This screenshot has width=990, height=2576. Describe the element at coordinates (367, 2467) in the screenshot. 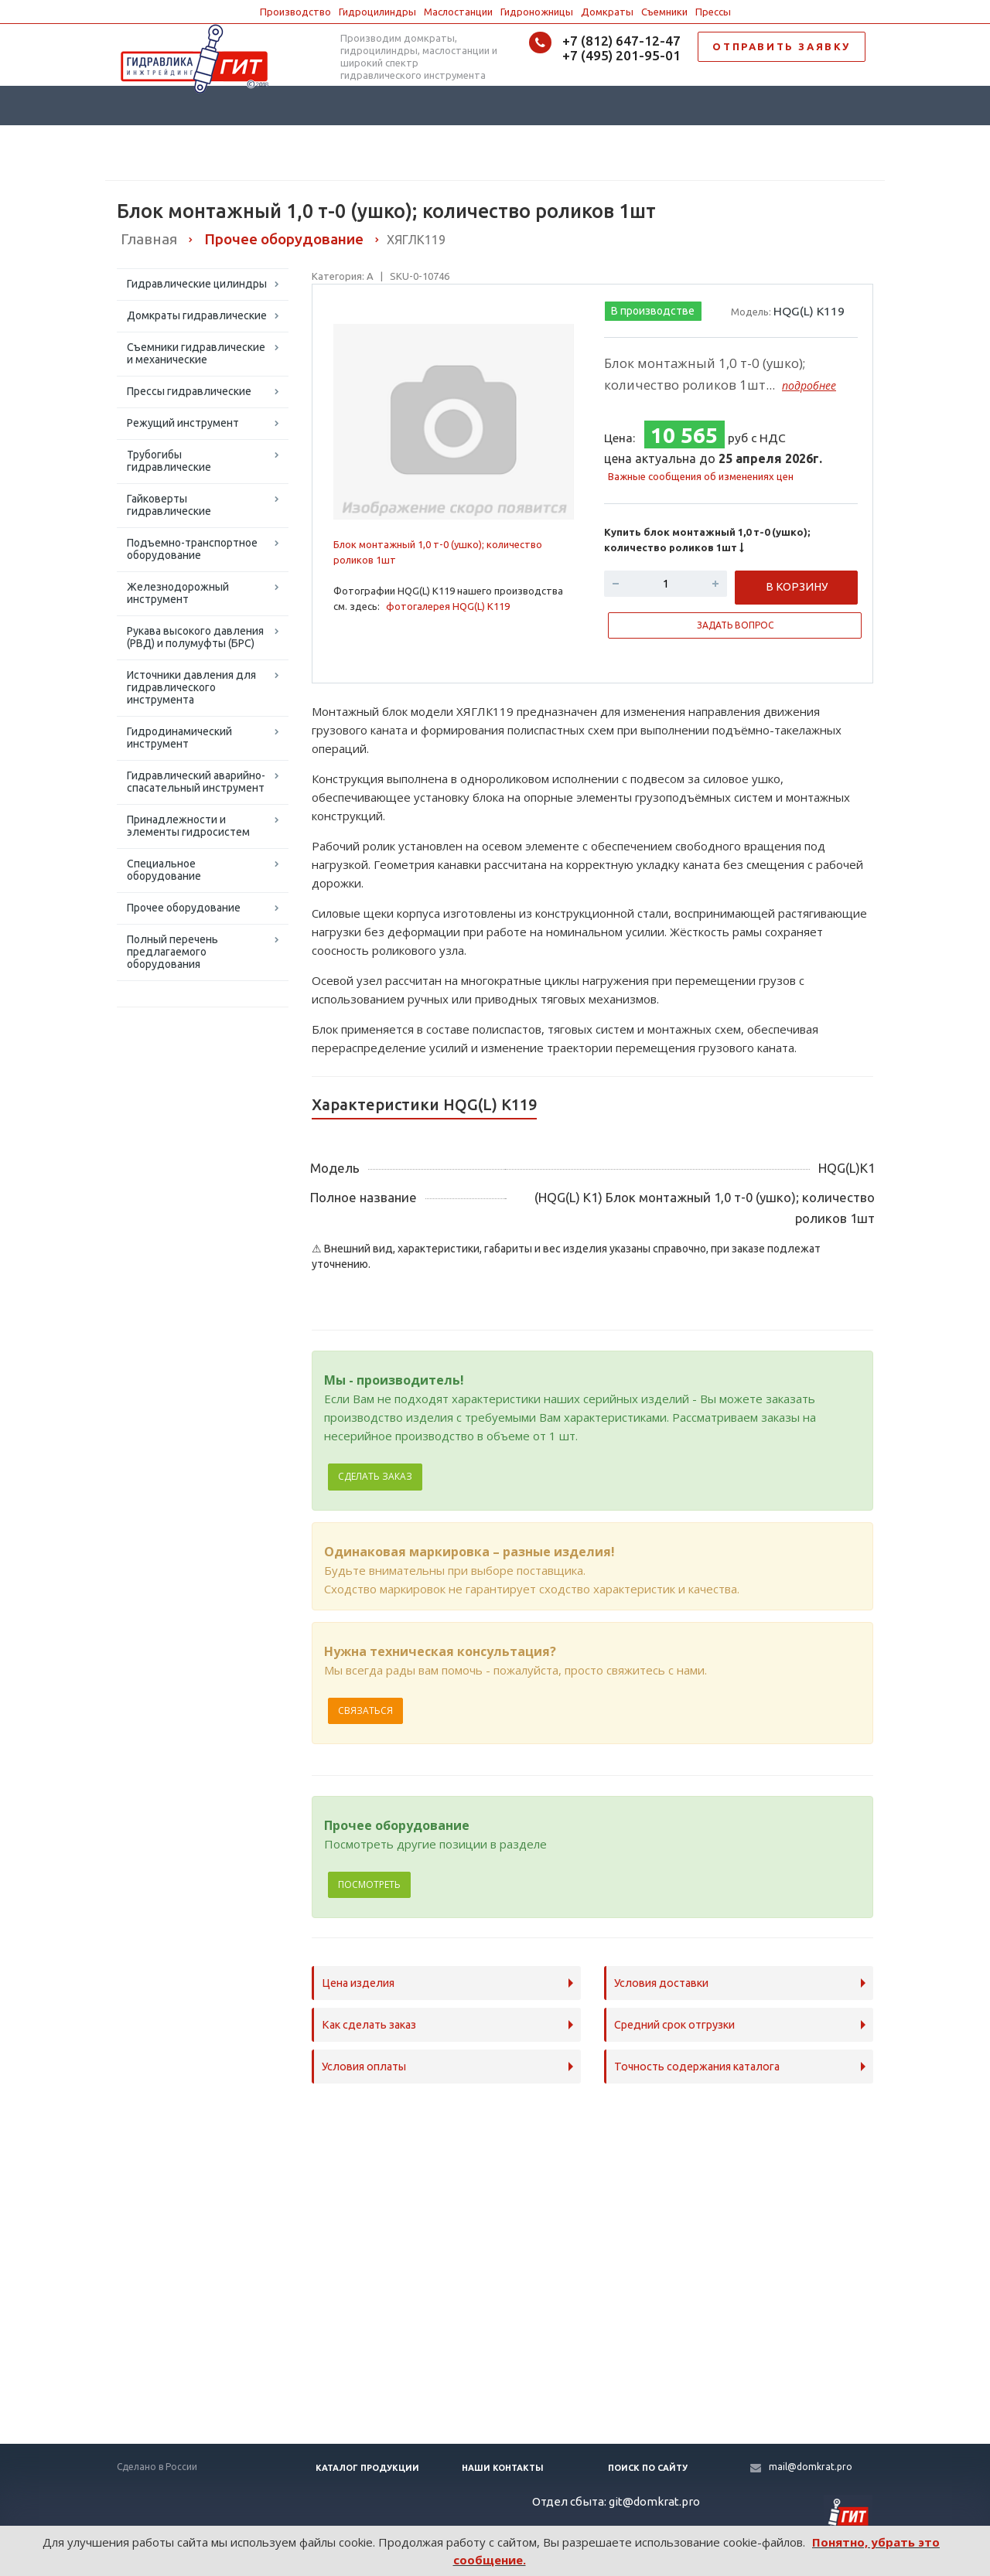

I see `Каталог продукции` at that location.